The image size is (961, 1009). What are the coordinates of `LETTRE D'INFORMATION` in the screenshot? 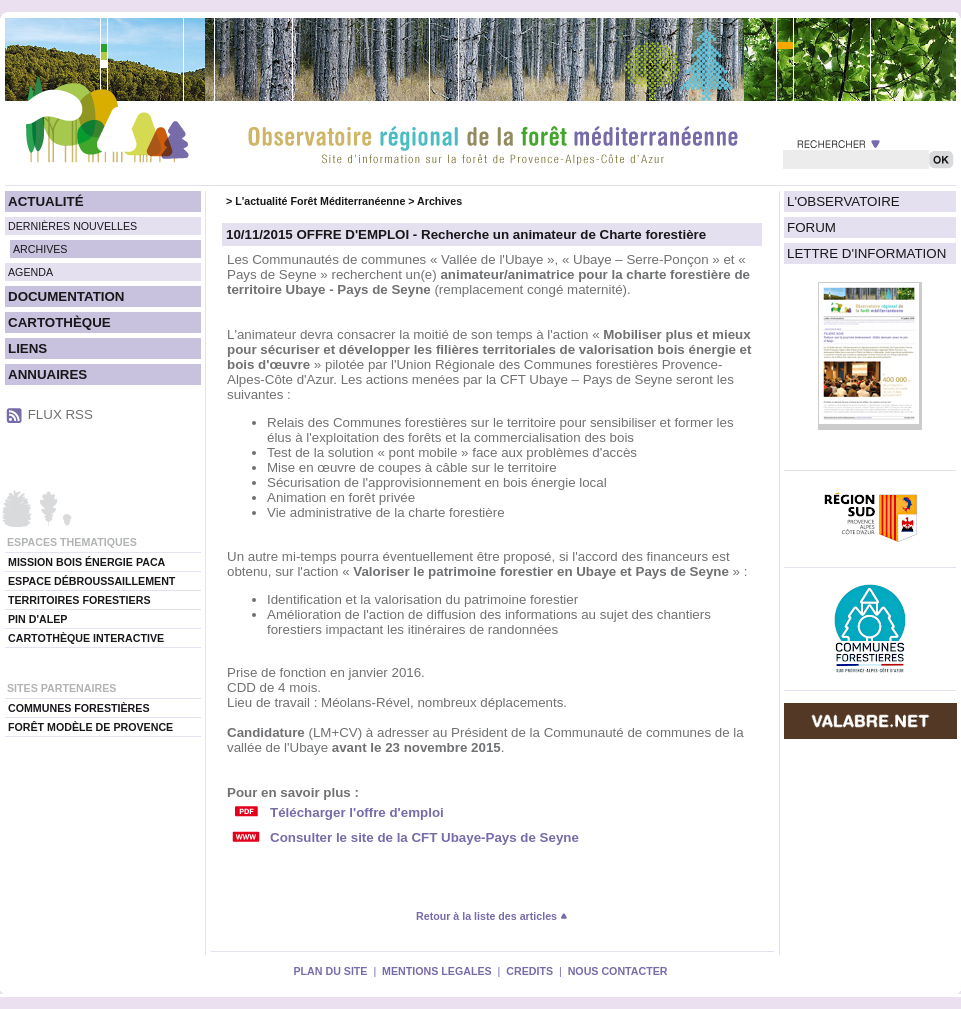 It's located at (866, 253).